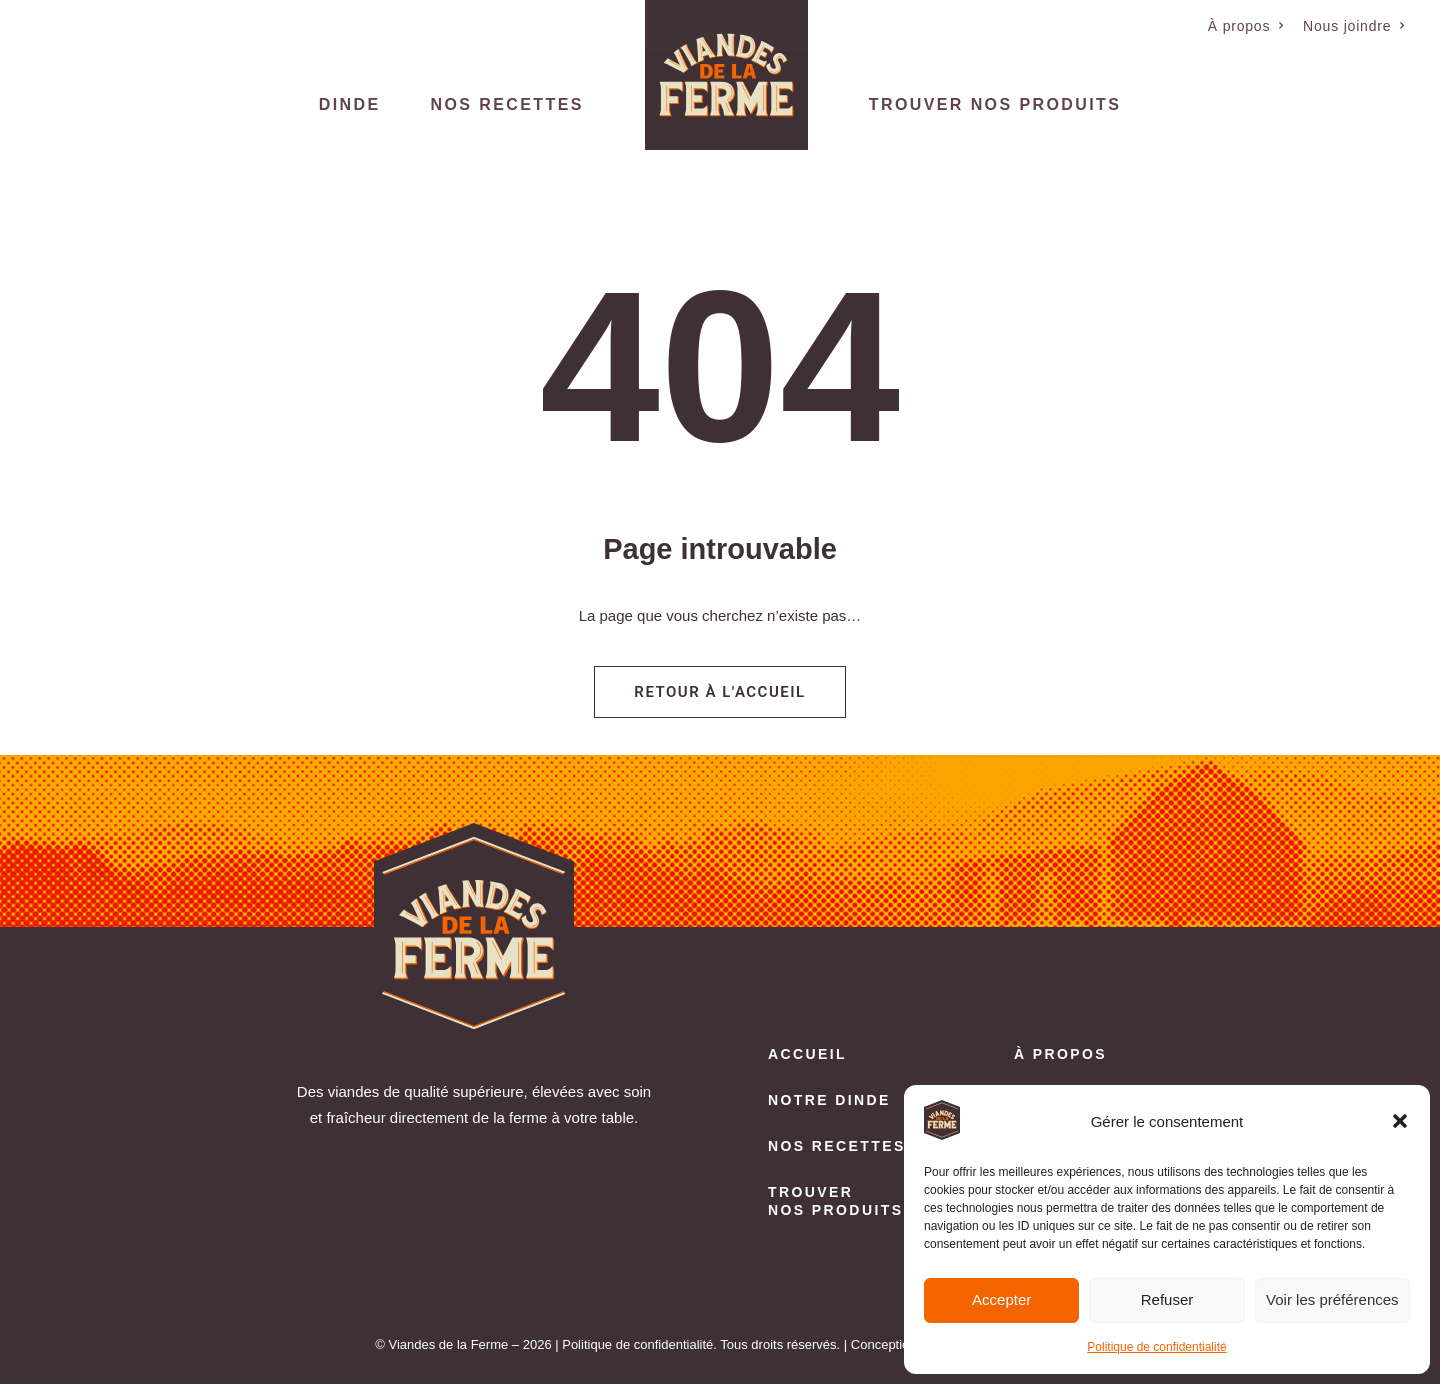 The width and height of the screenshot is (1440, 1384). Describe the element at coordinates (807, 1054) in the screenshot. I see `Accueil` at that location.